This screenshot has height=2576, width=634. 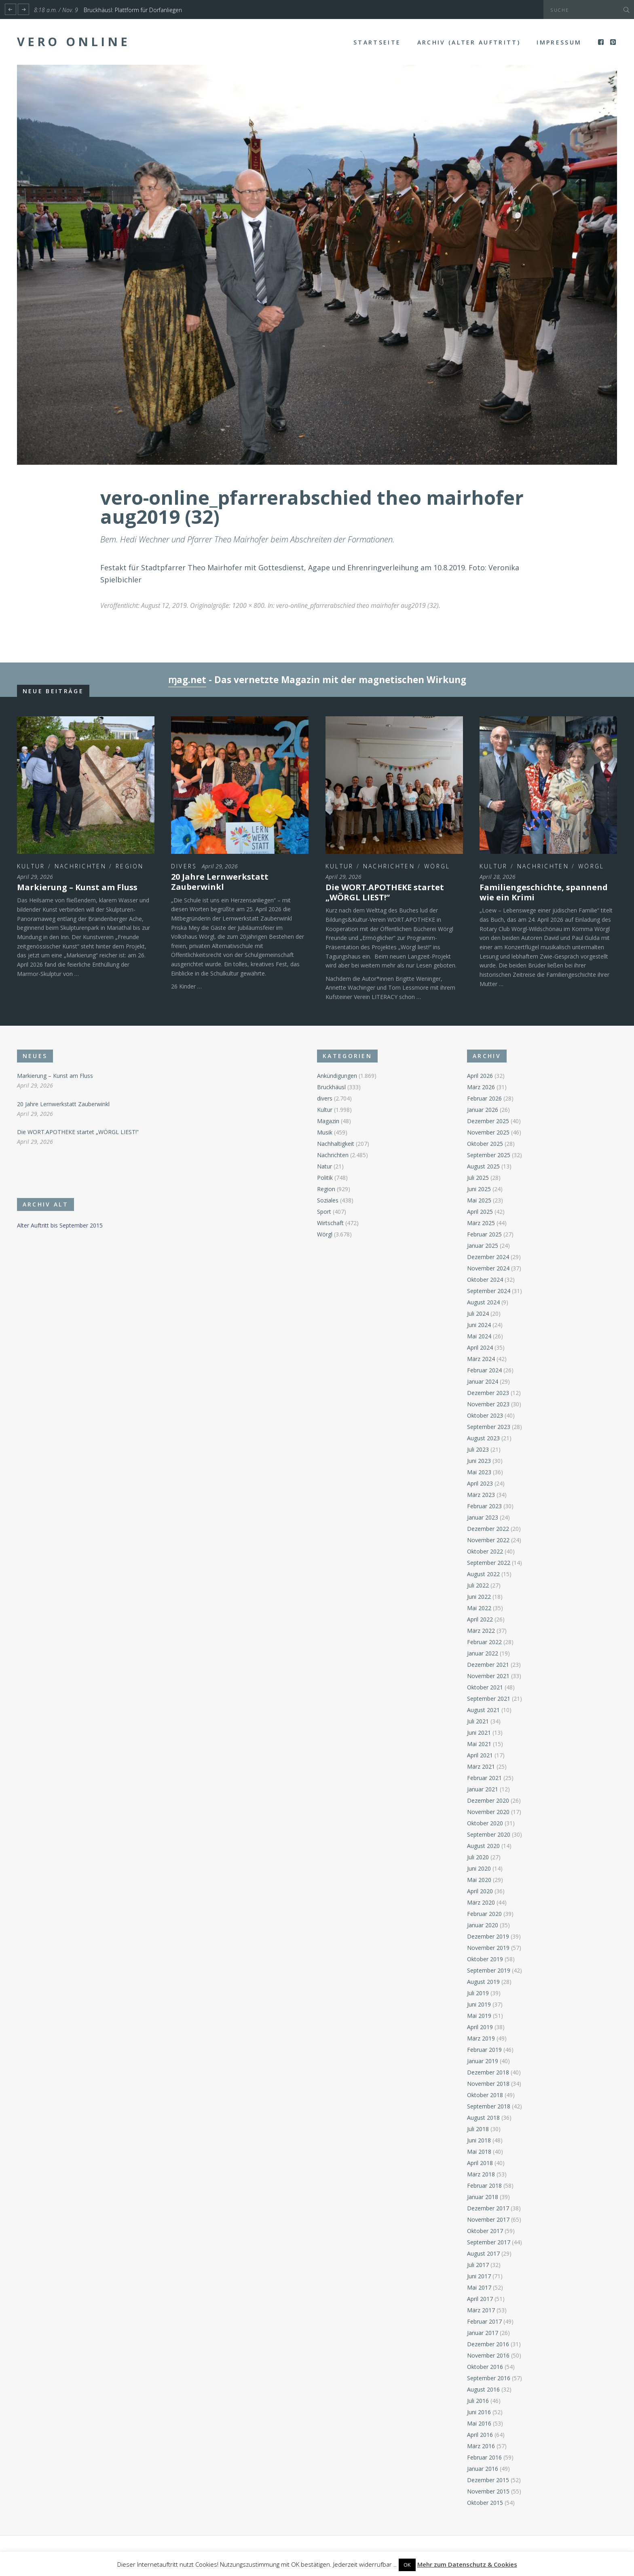 I want to click on Februar 2021, so click(x=484, y=1778).